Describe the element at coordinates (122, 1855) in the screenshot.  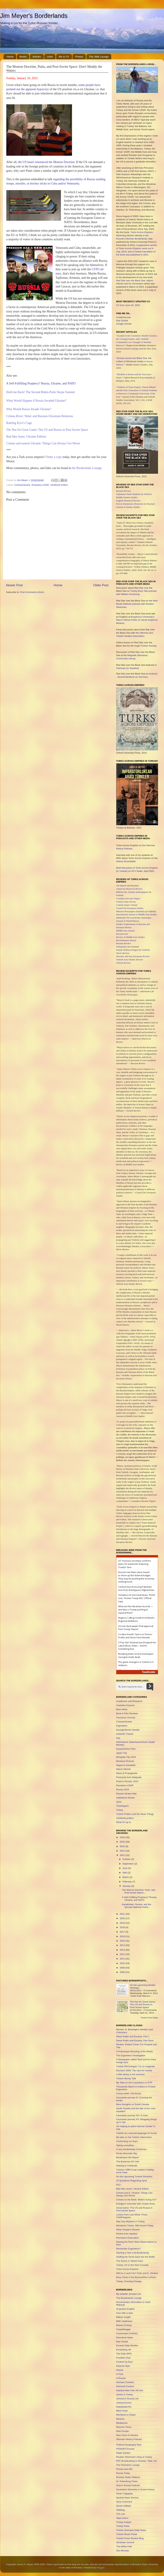
I see `2022` at that location.